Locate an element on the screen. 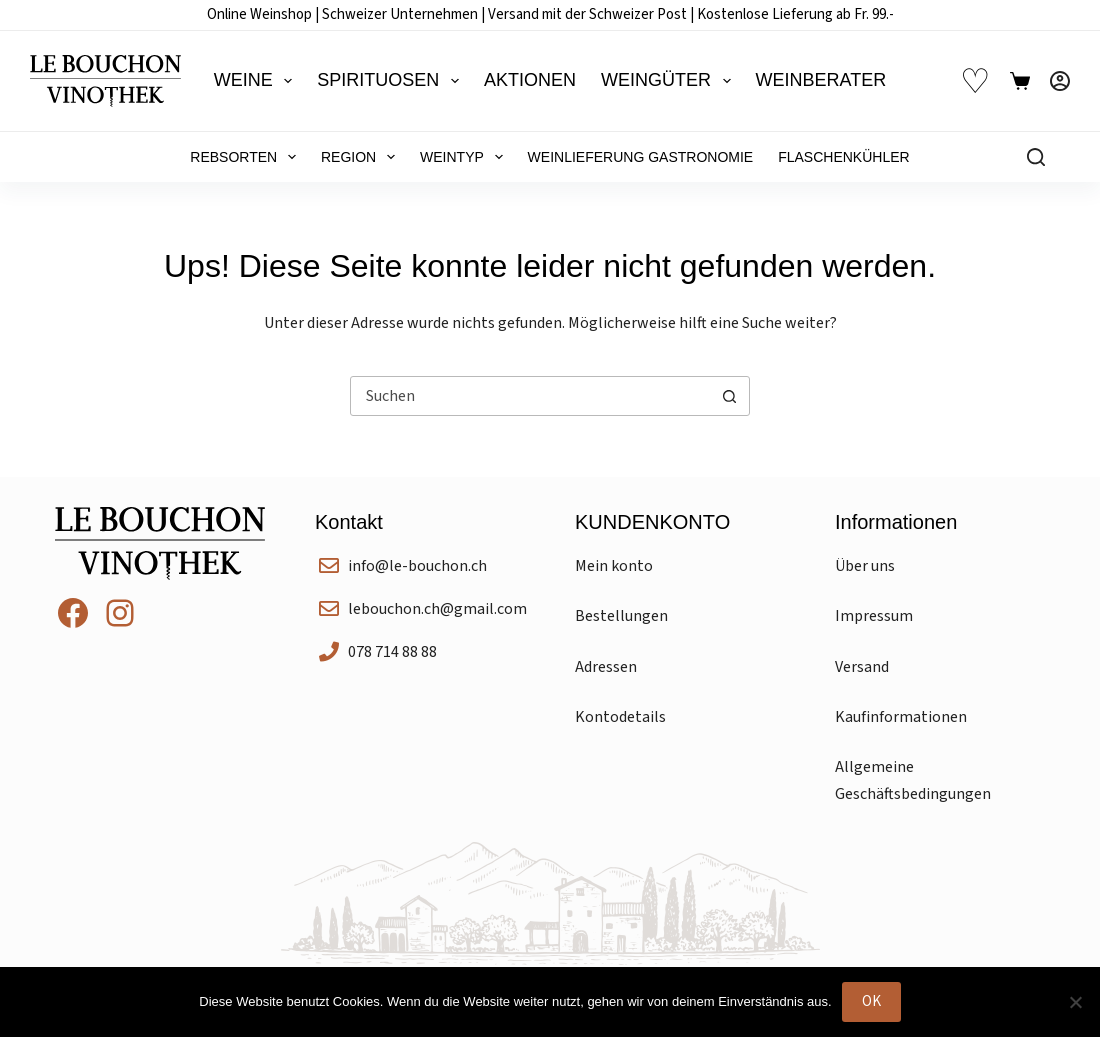 Image resolution: width=1100 pixels, height=1037 pixels. info@le-bouchon.ch is located at coordinates (417, 566).